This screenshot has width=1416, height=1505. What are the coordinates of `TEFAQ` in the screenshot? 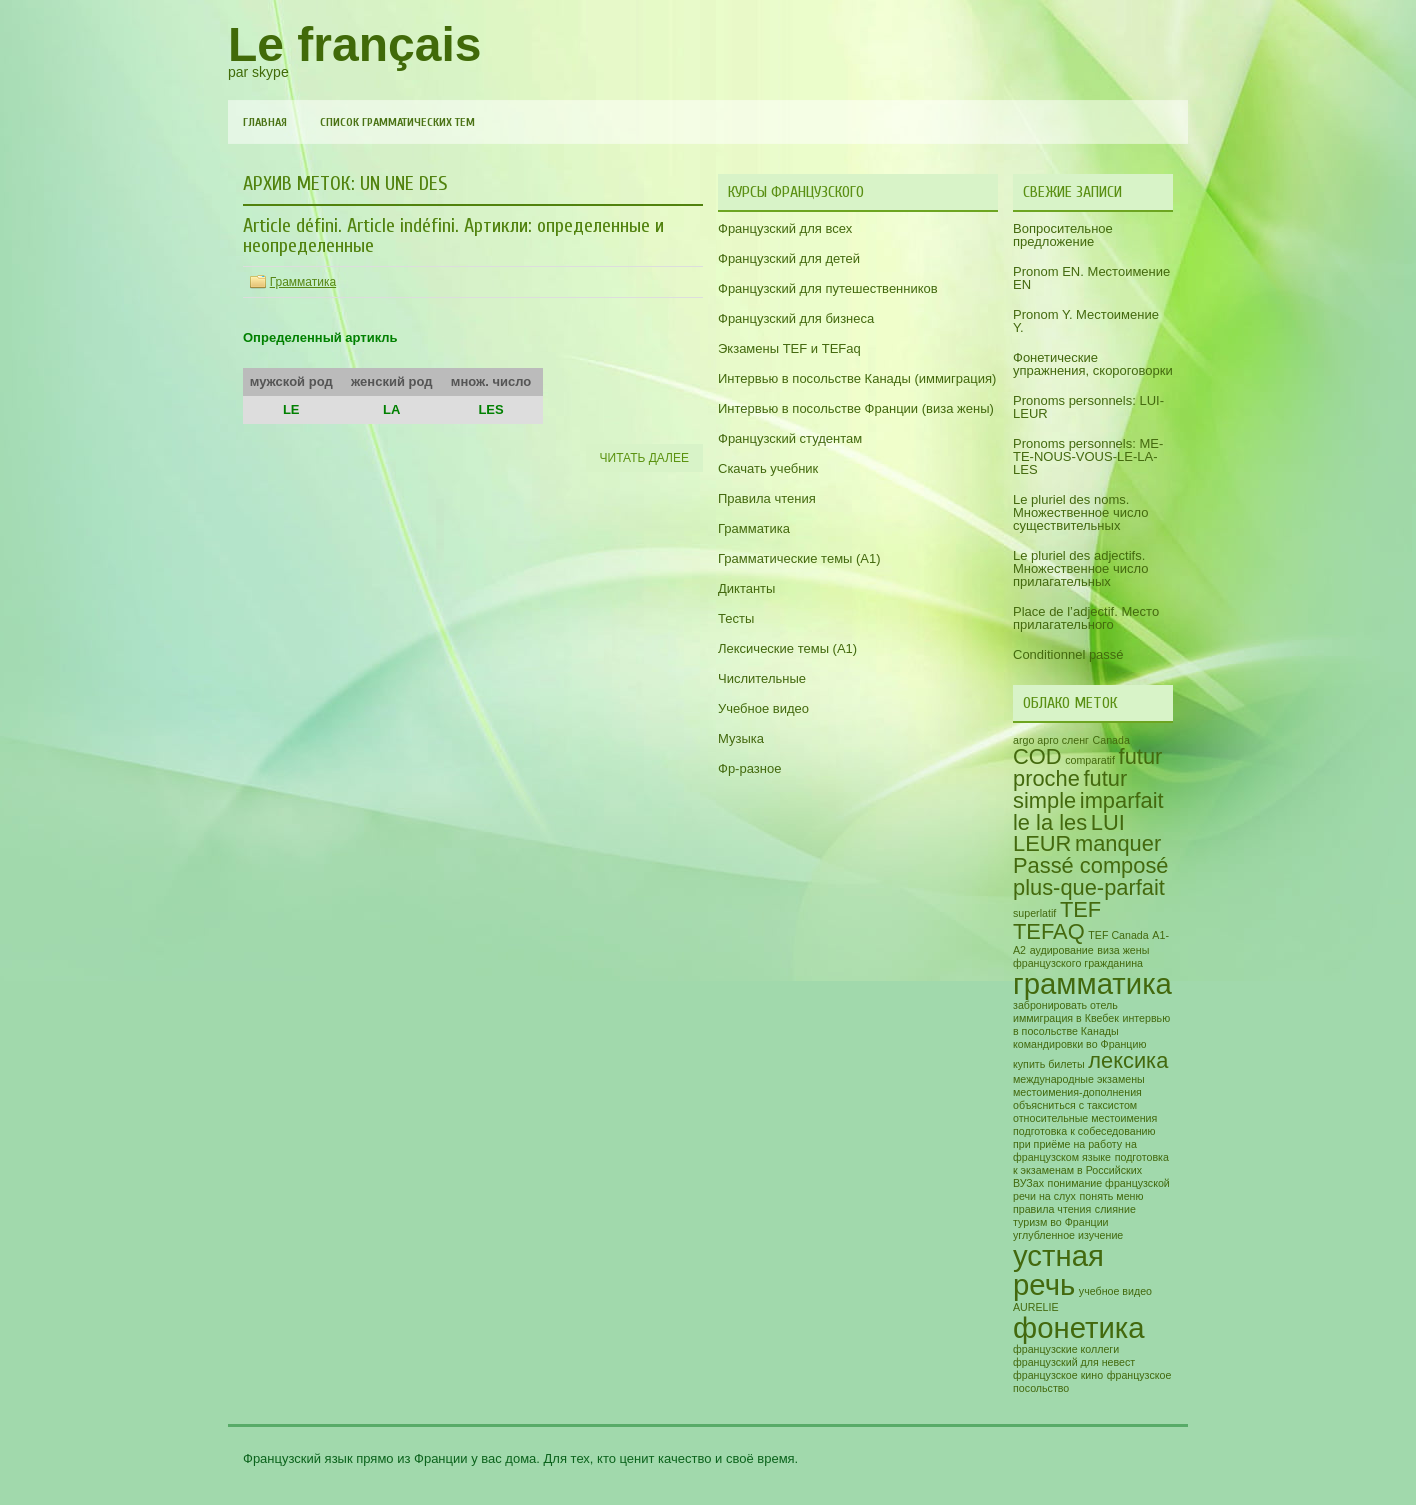 It's located at (1049, 931).